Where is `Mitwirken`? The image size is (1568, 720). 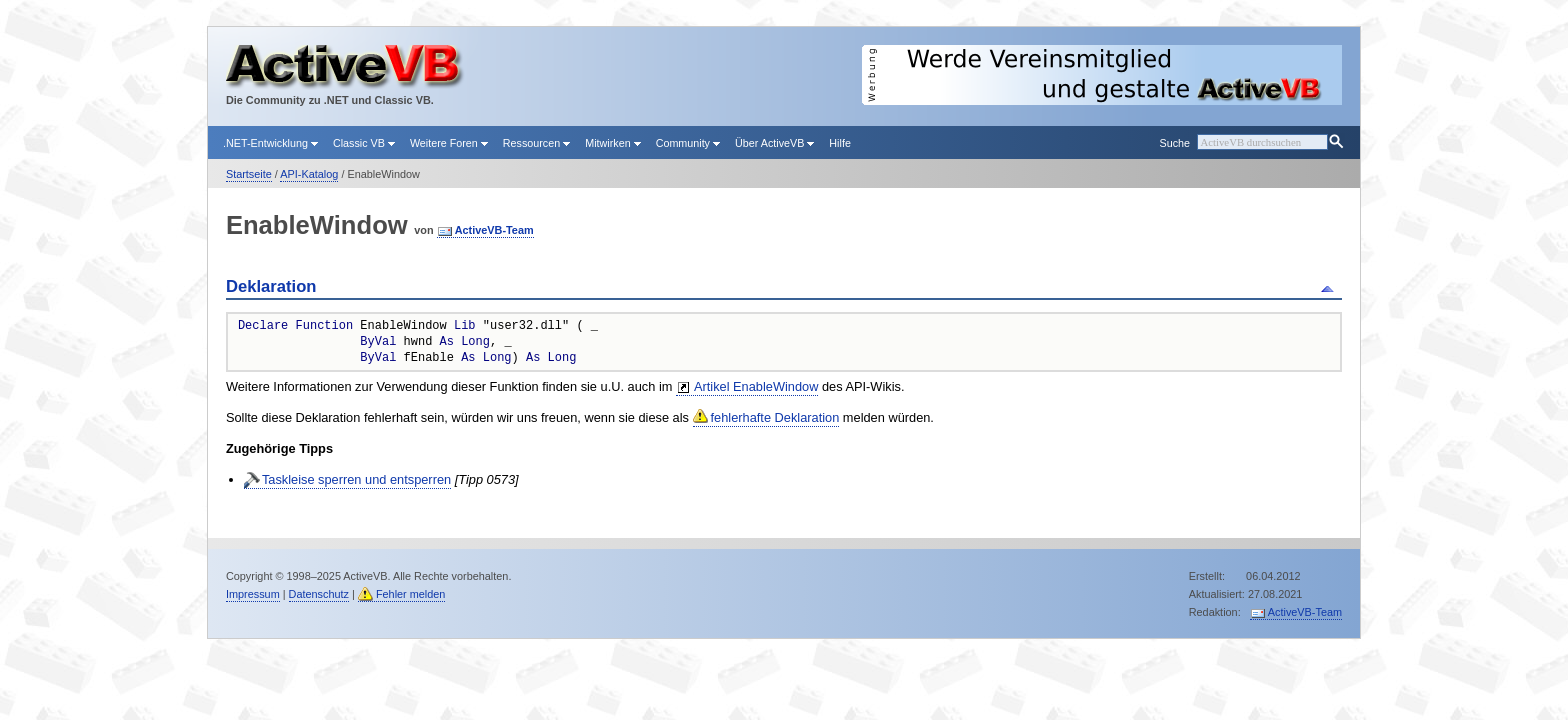
Mitwirken is located at coordinates (612, 143).